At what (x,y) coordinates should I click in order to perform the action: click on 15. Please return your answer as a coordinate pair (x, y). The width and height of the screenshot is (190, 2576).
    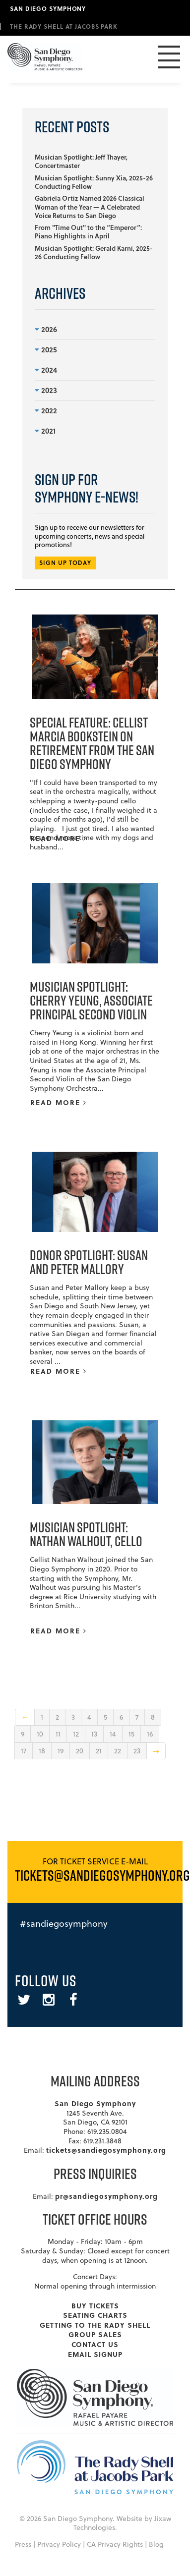
    Looking at the image, I should click on (131, 1734).